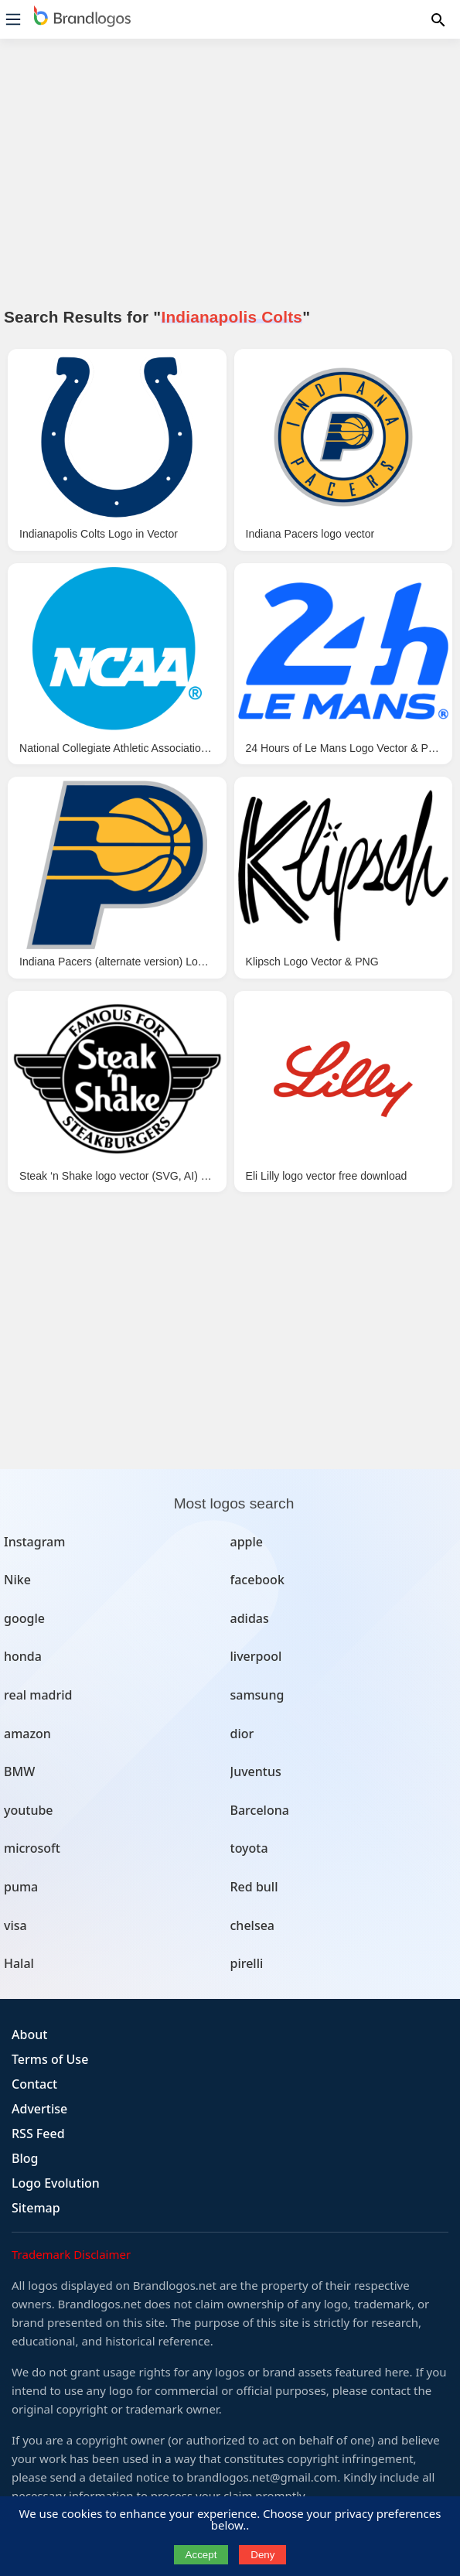  What do you see at coordinates (256, 1656) in the screenshot?
I see `liverpool` at bounding box center [256, 1656].